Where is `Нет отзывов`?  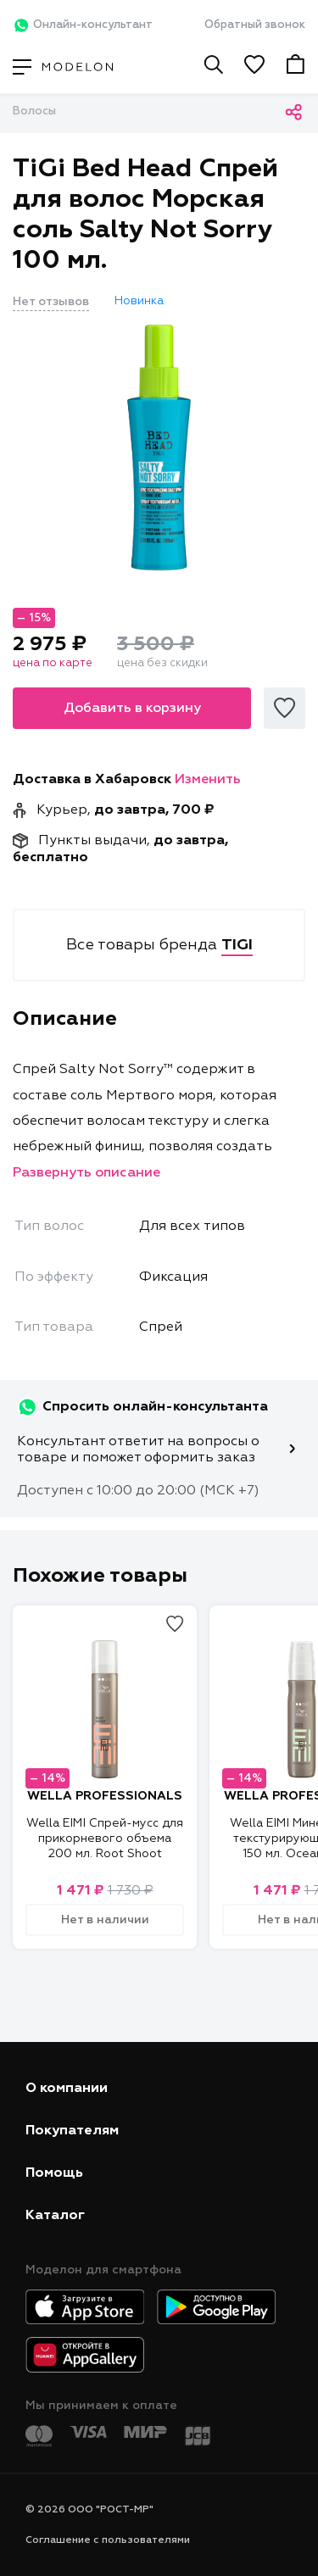 Нет отзывов is located at coordinates (51, 302).